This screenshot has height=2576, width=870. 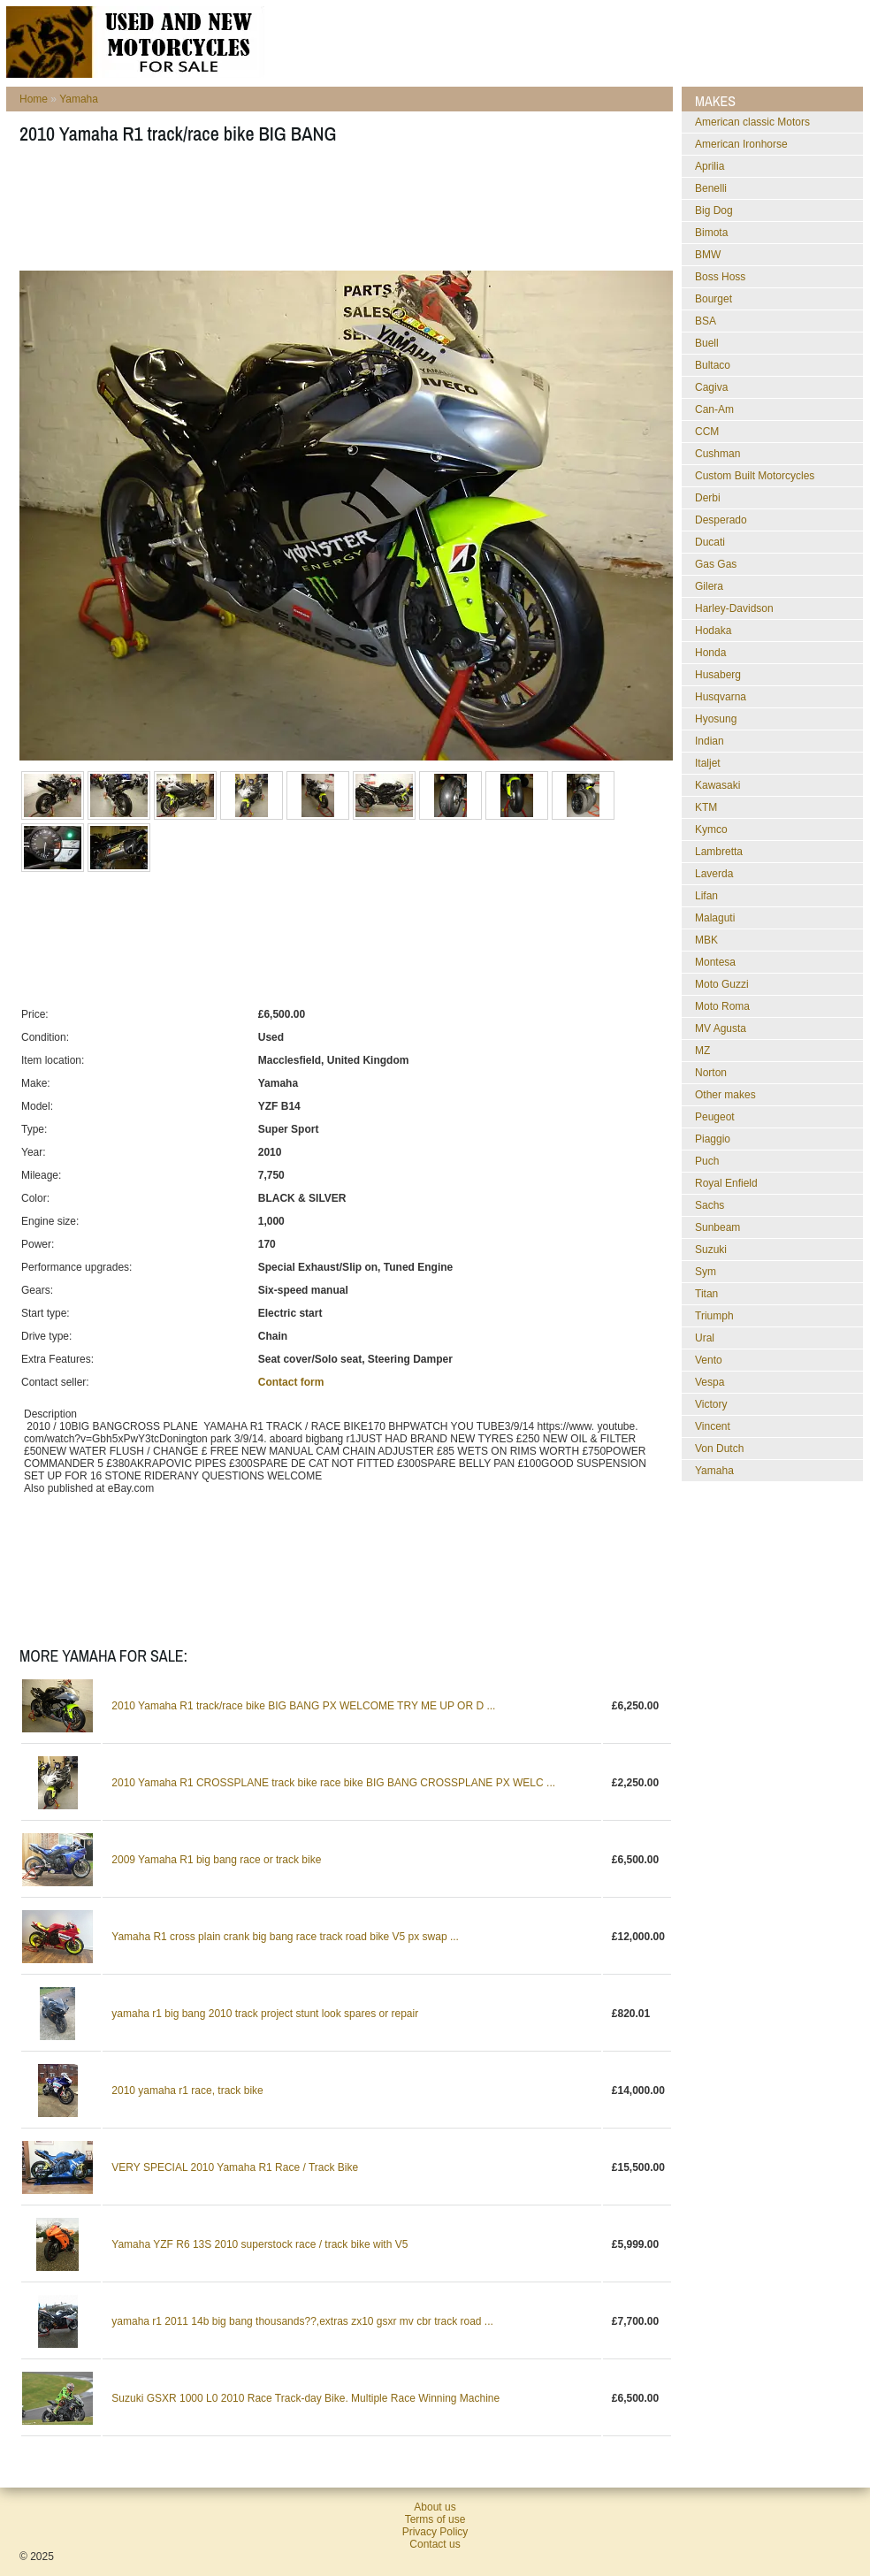 What do you see at coordinates (707, 343) in the screenshot?
I see `Buell` at bounding box center [707, 343].